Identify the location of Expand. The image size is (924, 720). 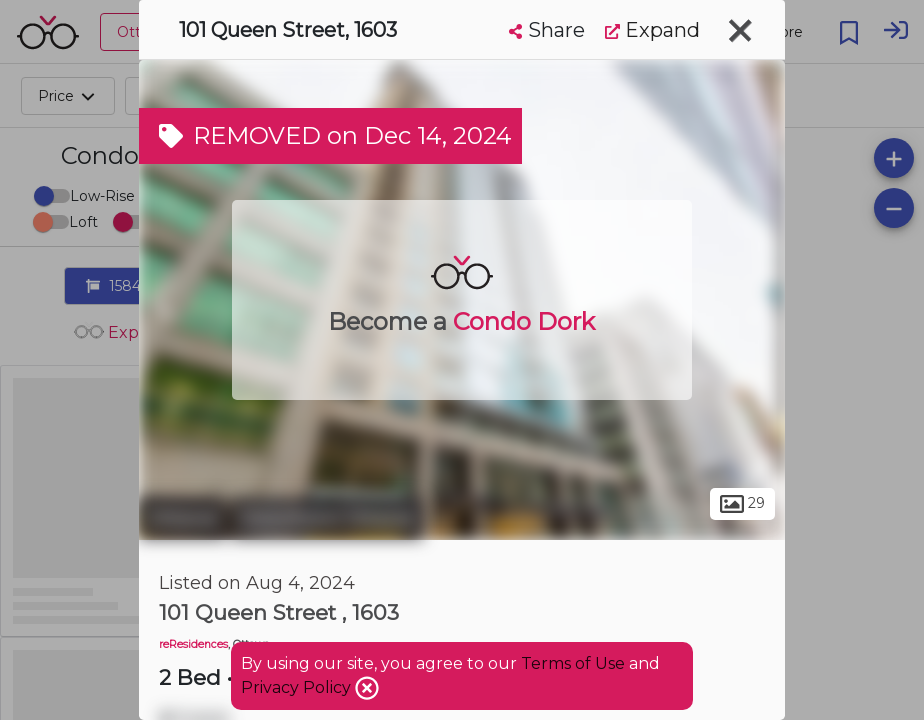
(652, 30).